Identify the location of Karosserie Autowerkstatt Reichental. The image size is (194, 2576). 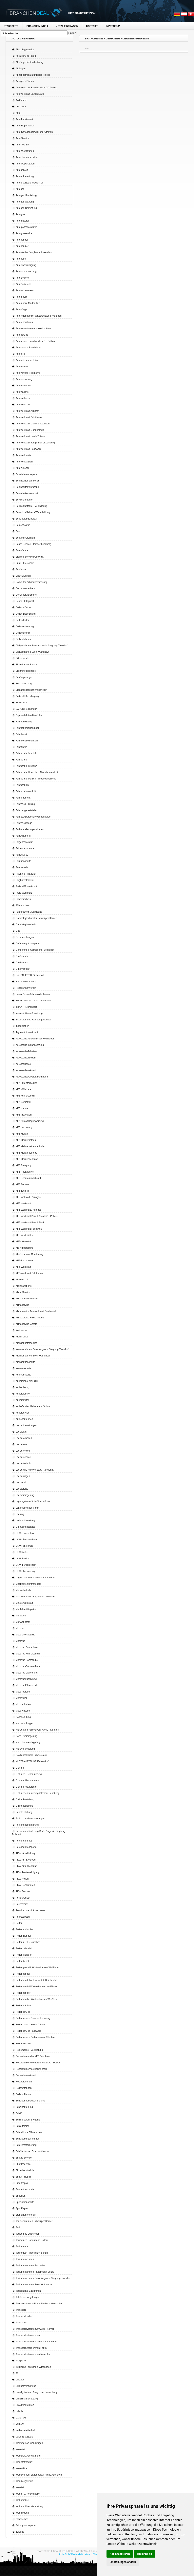
(35, 1038).